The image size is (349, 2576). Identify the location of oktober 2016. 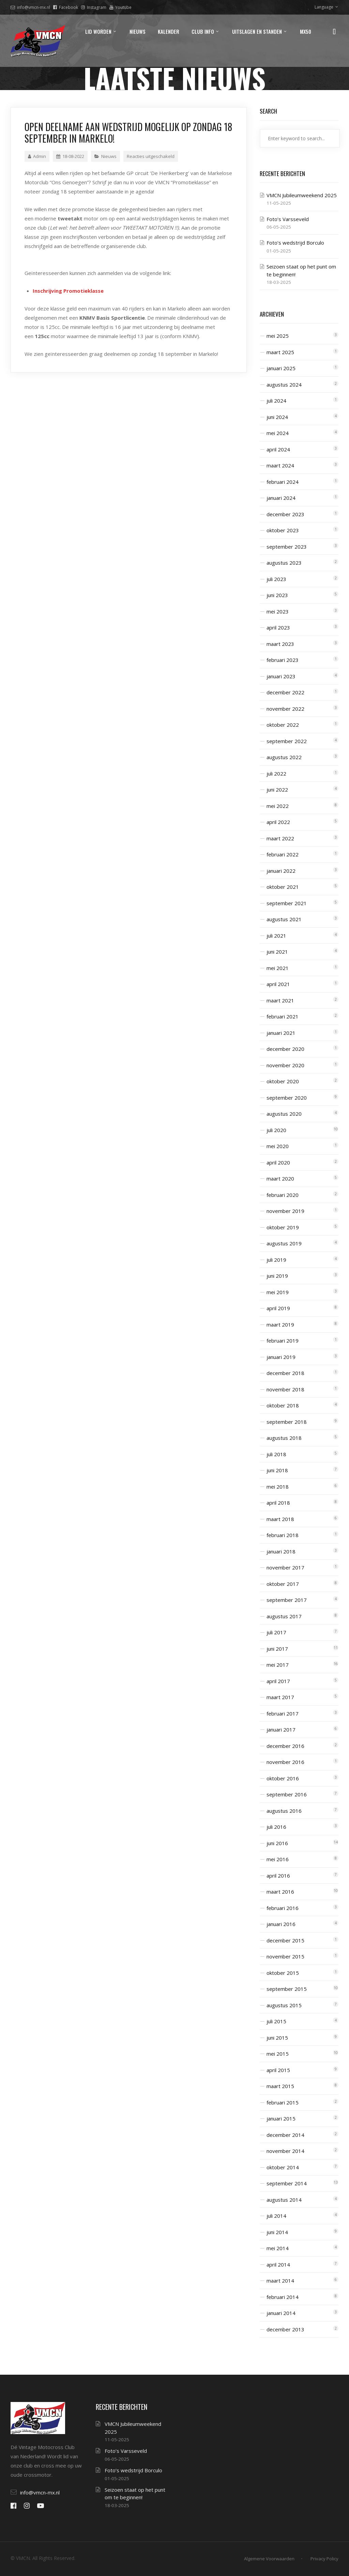
(283, 1778).